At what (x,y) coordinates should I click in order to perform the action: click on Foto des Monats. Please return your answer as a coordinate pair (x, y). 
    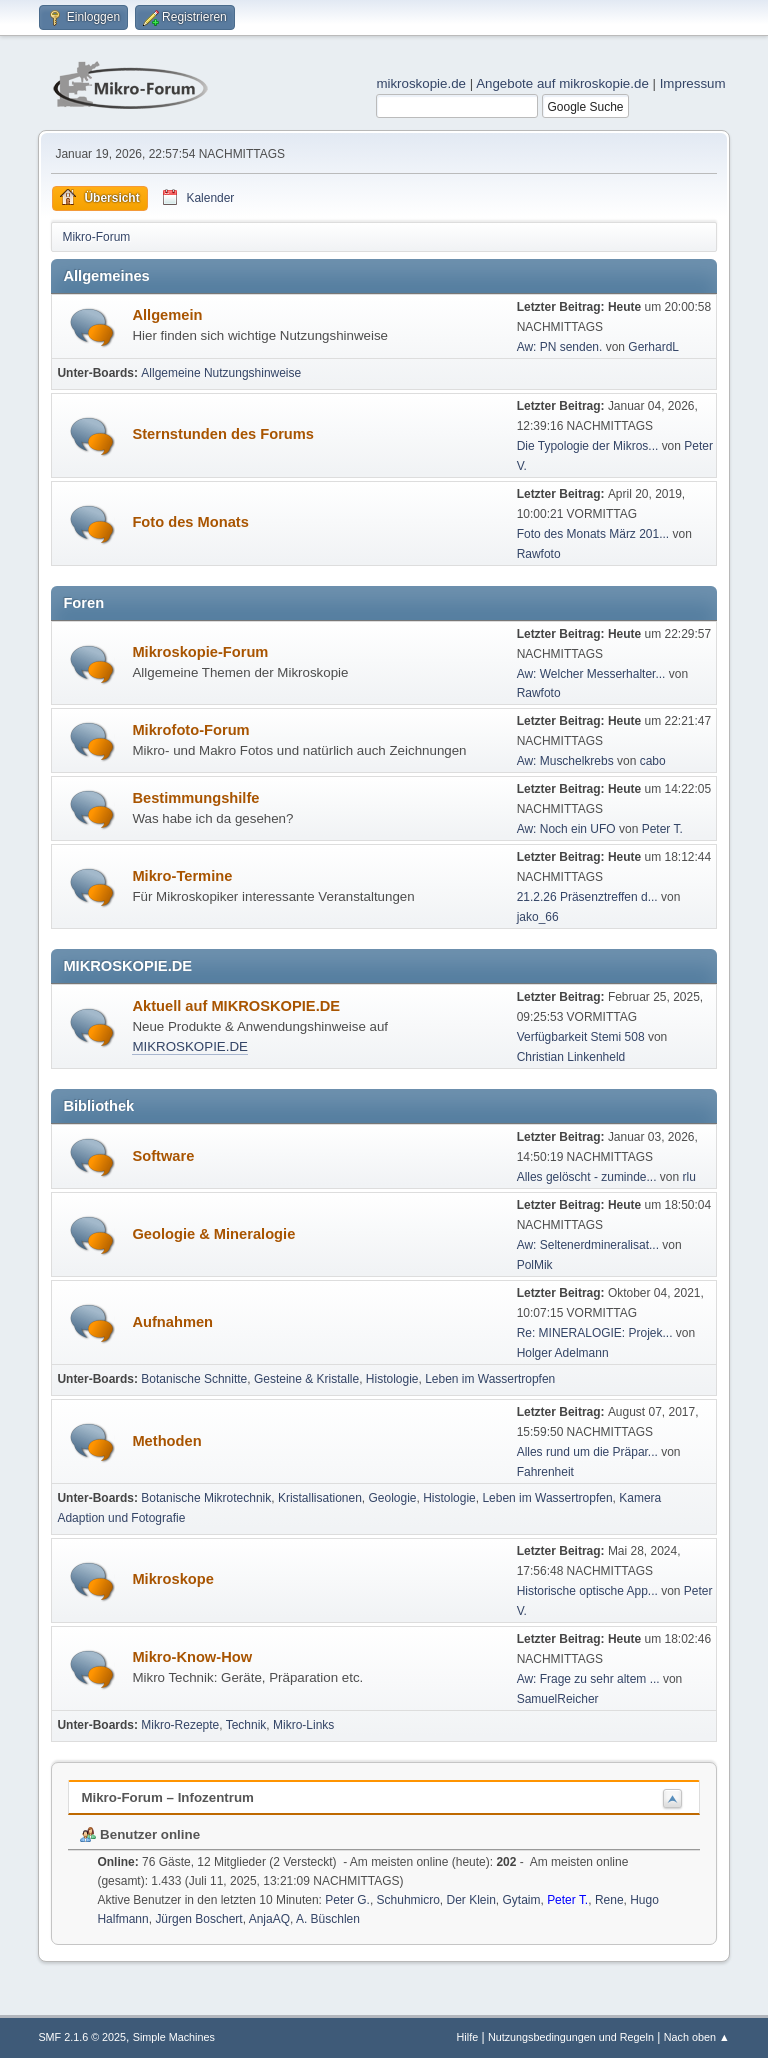
    Looking at the image, I should click on (190, 522).